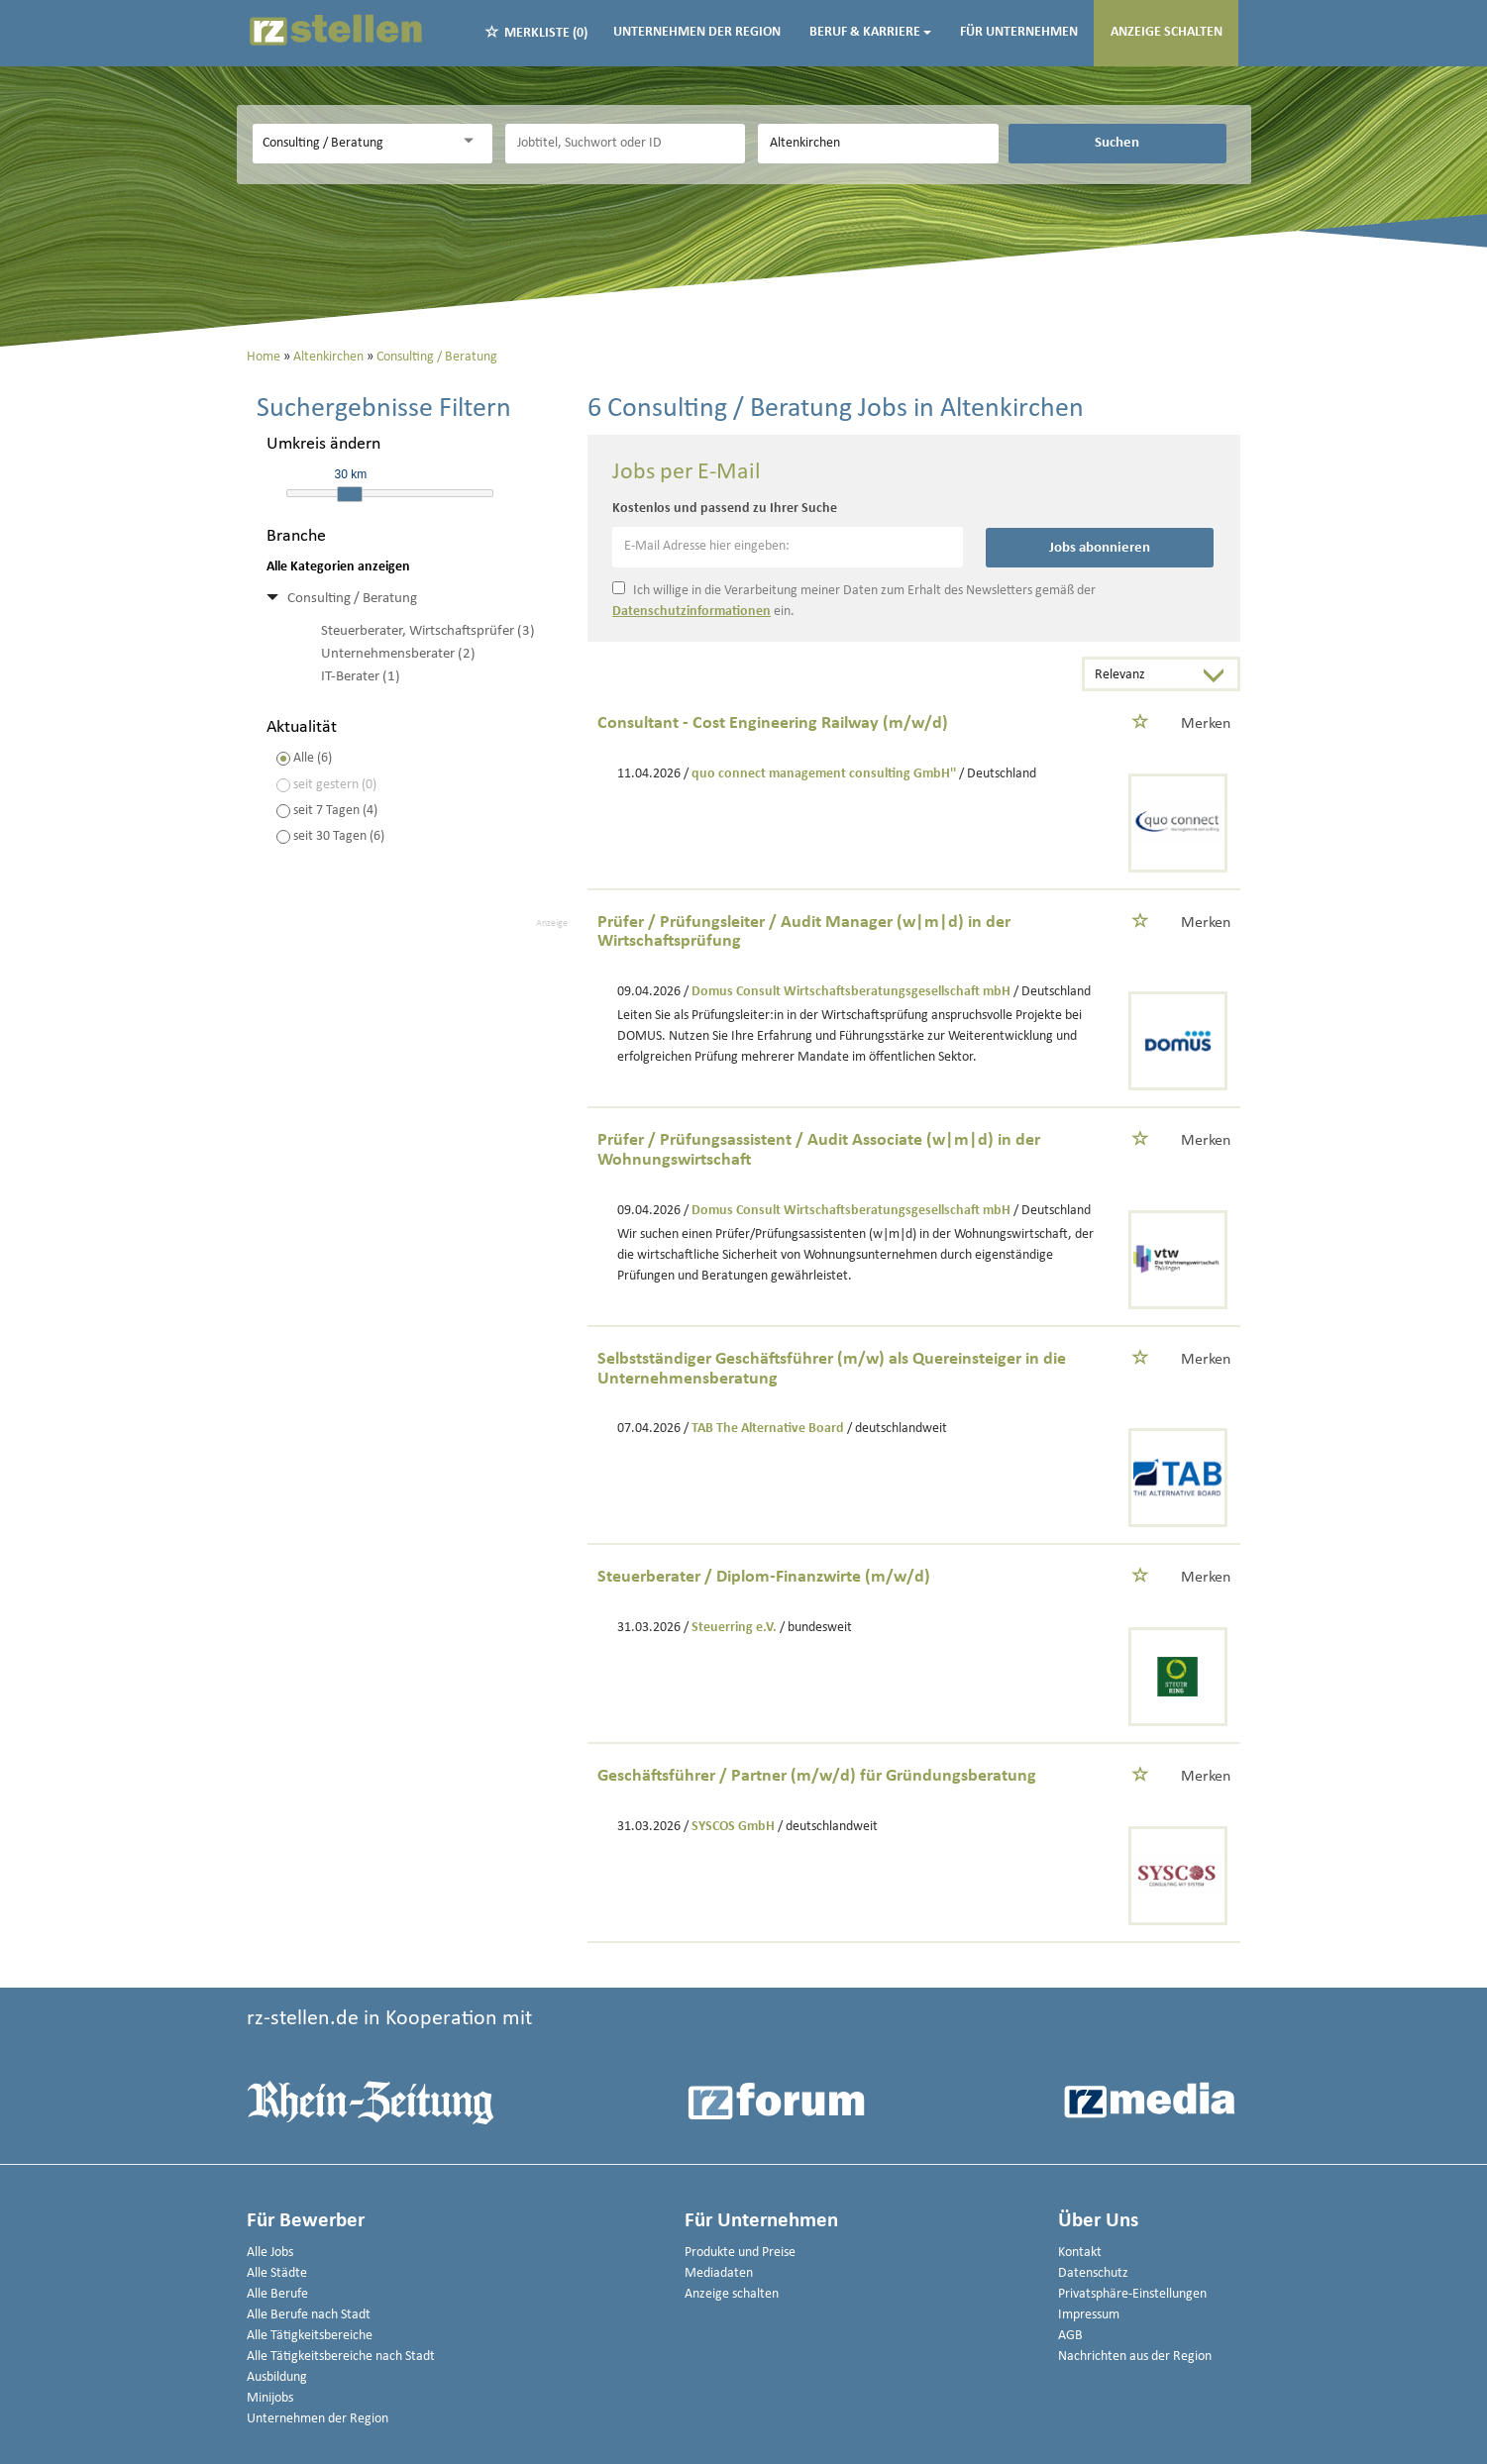  What do you see at coordinates (277, 2377) in the screenshot?
I see `Ausbildung` at bounding box center [277, 2377].